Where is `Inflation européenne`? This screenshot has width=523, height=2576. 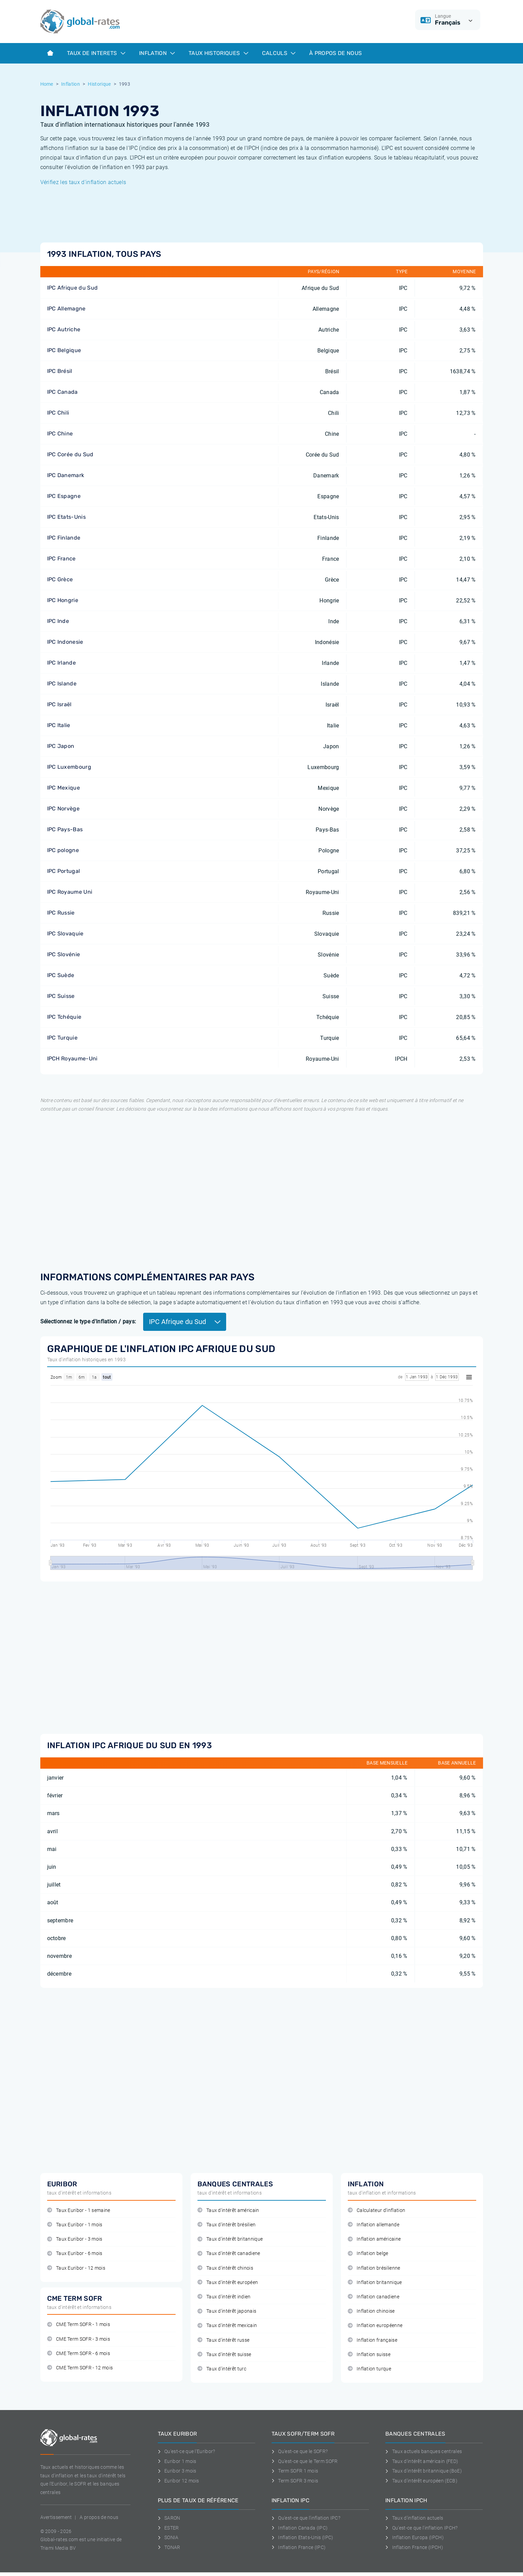
Inflation européenne is located at coordinates (375, 2325).